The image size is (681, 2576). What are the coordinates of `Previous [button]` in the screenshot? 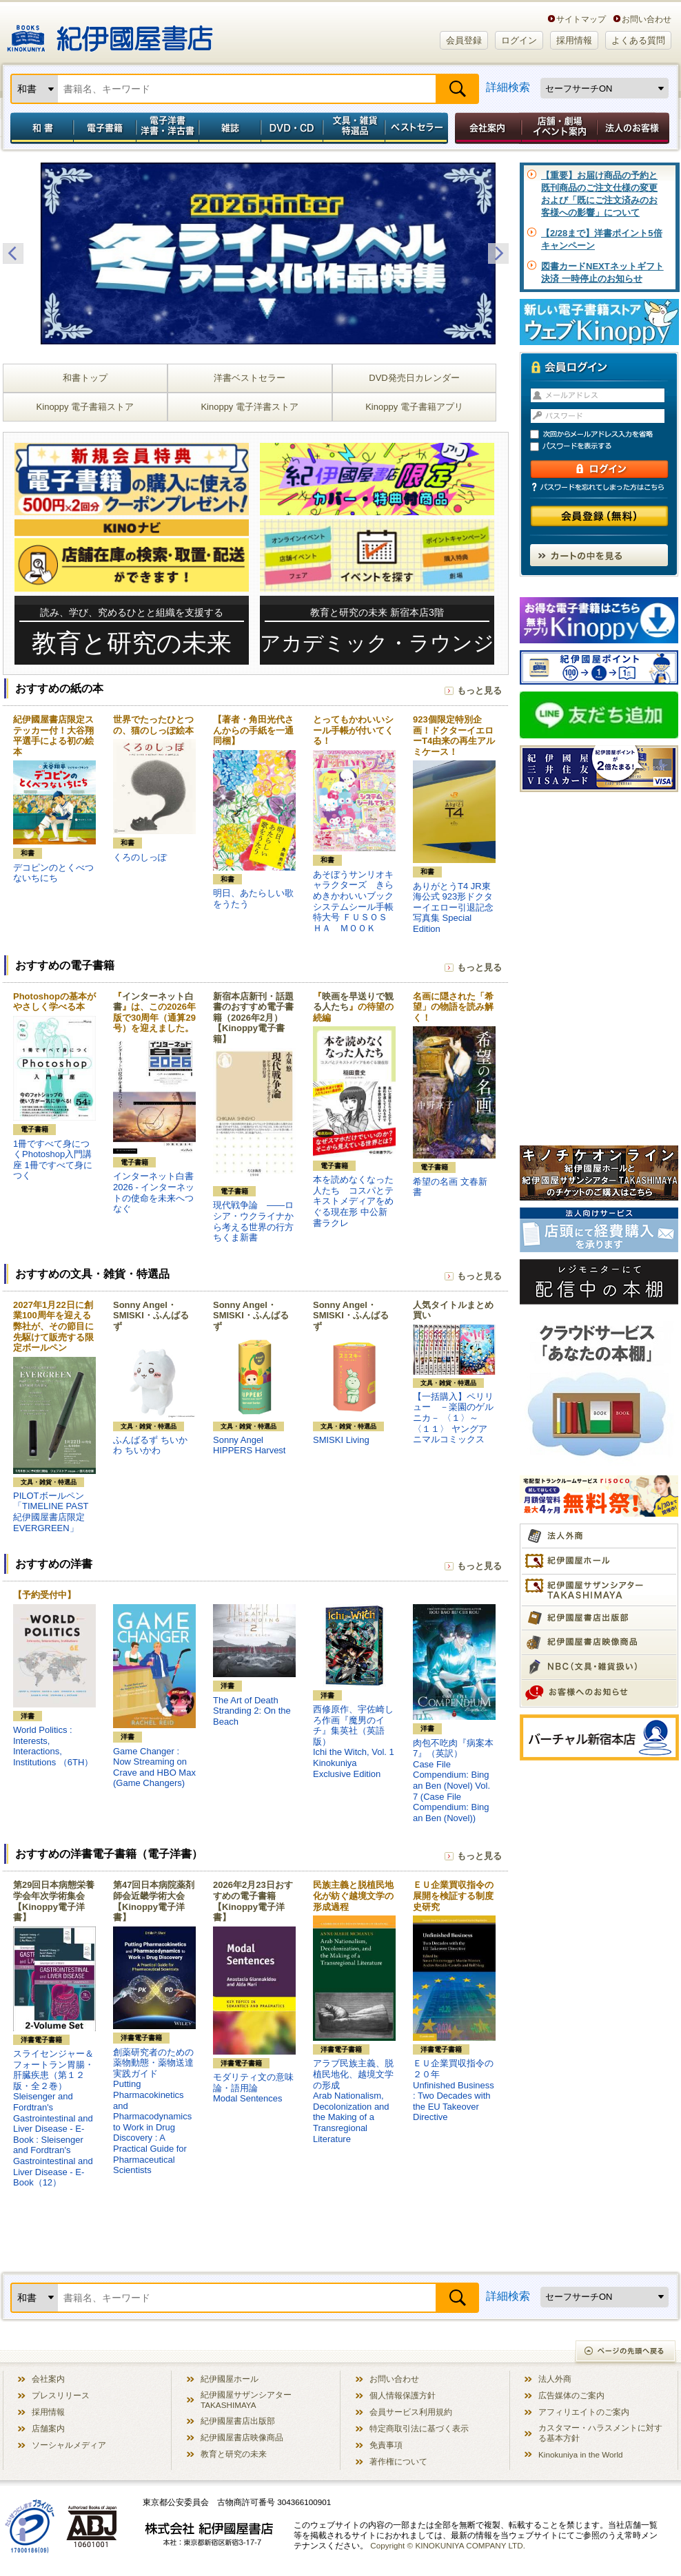 It's located at (13, 253).